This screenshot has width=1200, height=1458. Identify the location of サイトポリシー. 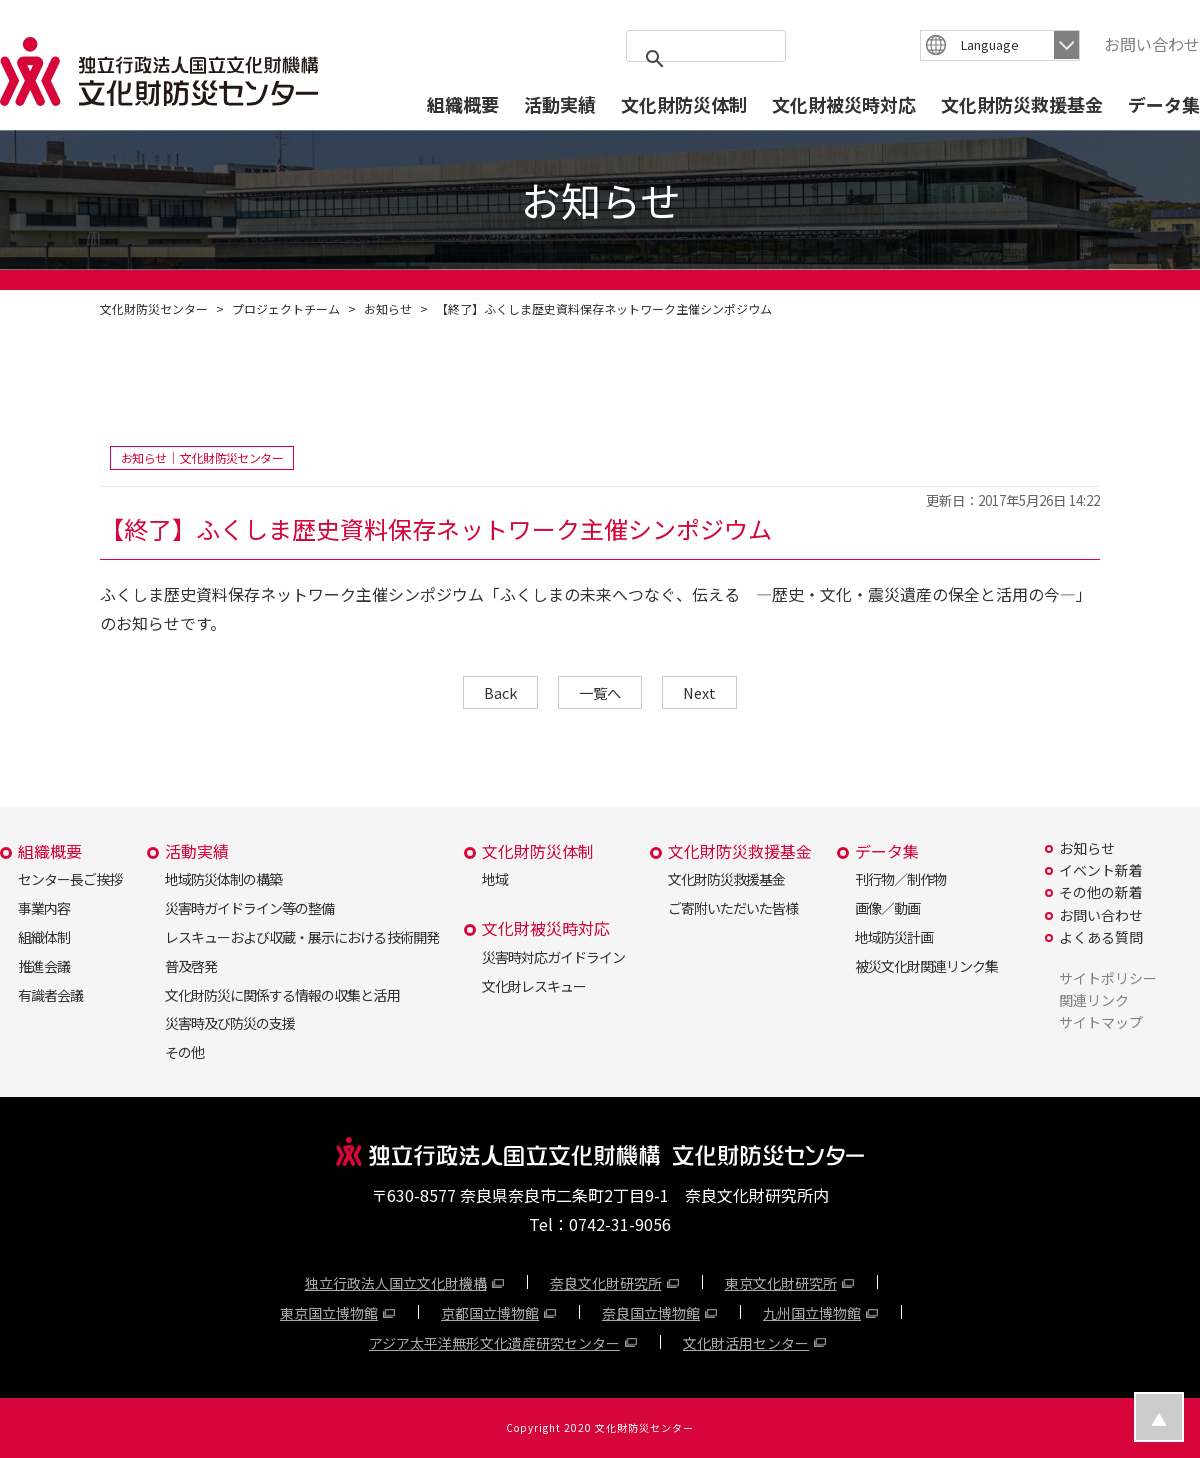
(1108, 978).